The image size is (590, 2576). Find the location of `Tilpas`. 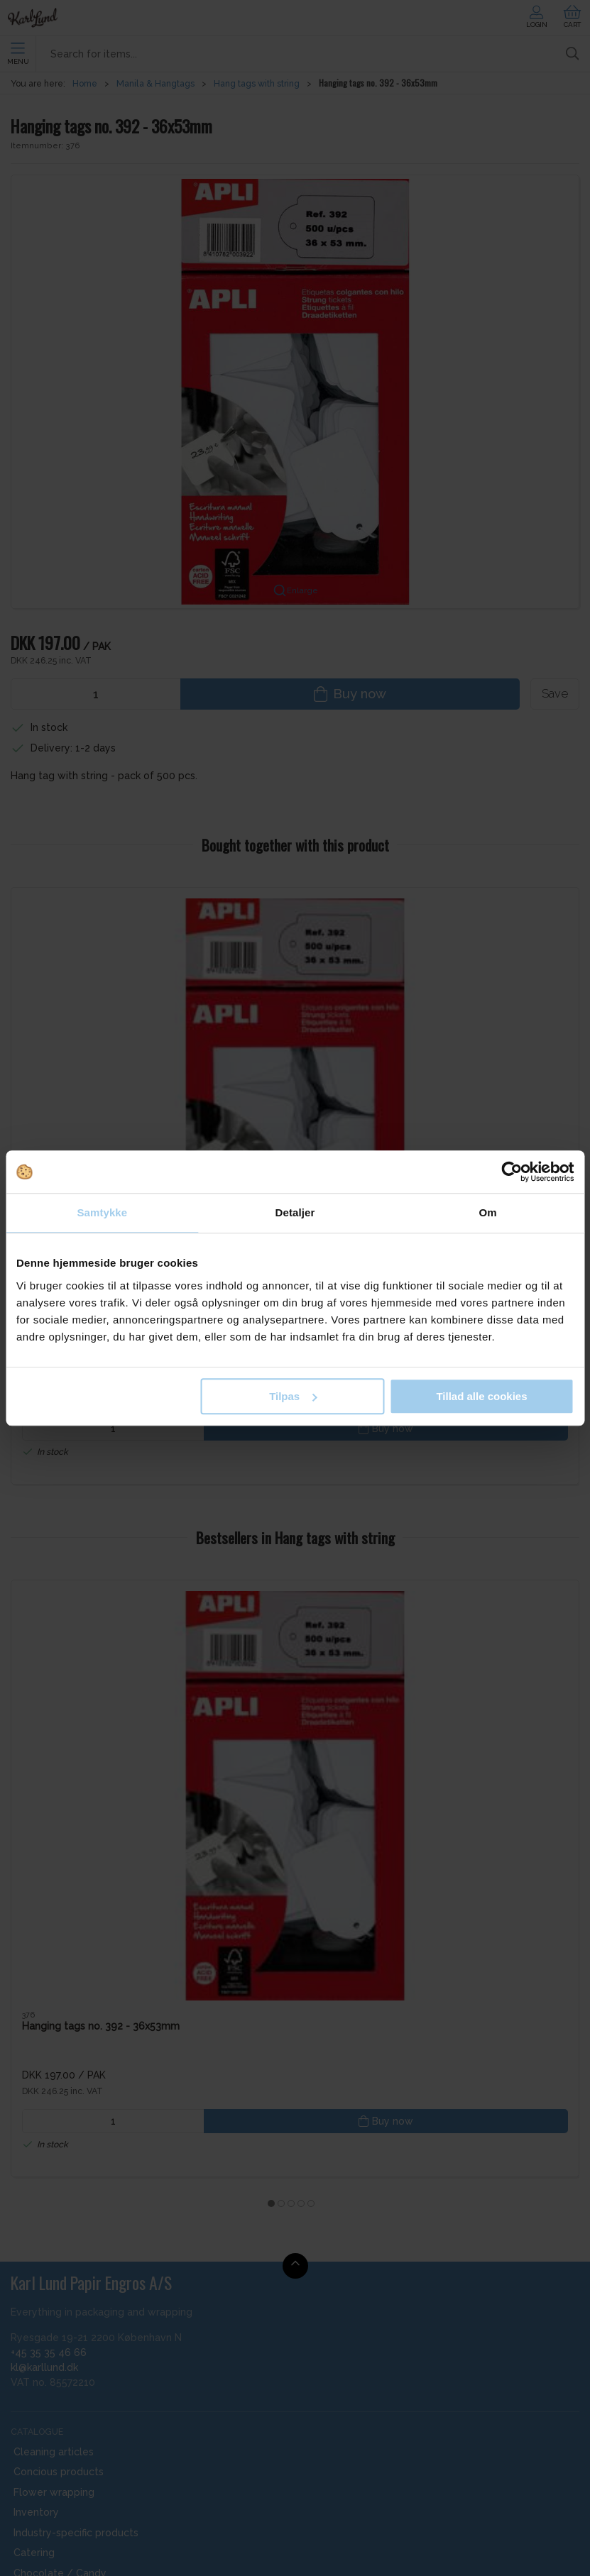

Tilpas is located at coordinates (293, 1396).